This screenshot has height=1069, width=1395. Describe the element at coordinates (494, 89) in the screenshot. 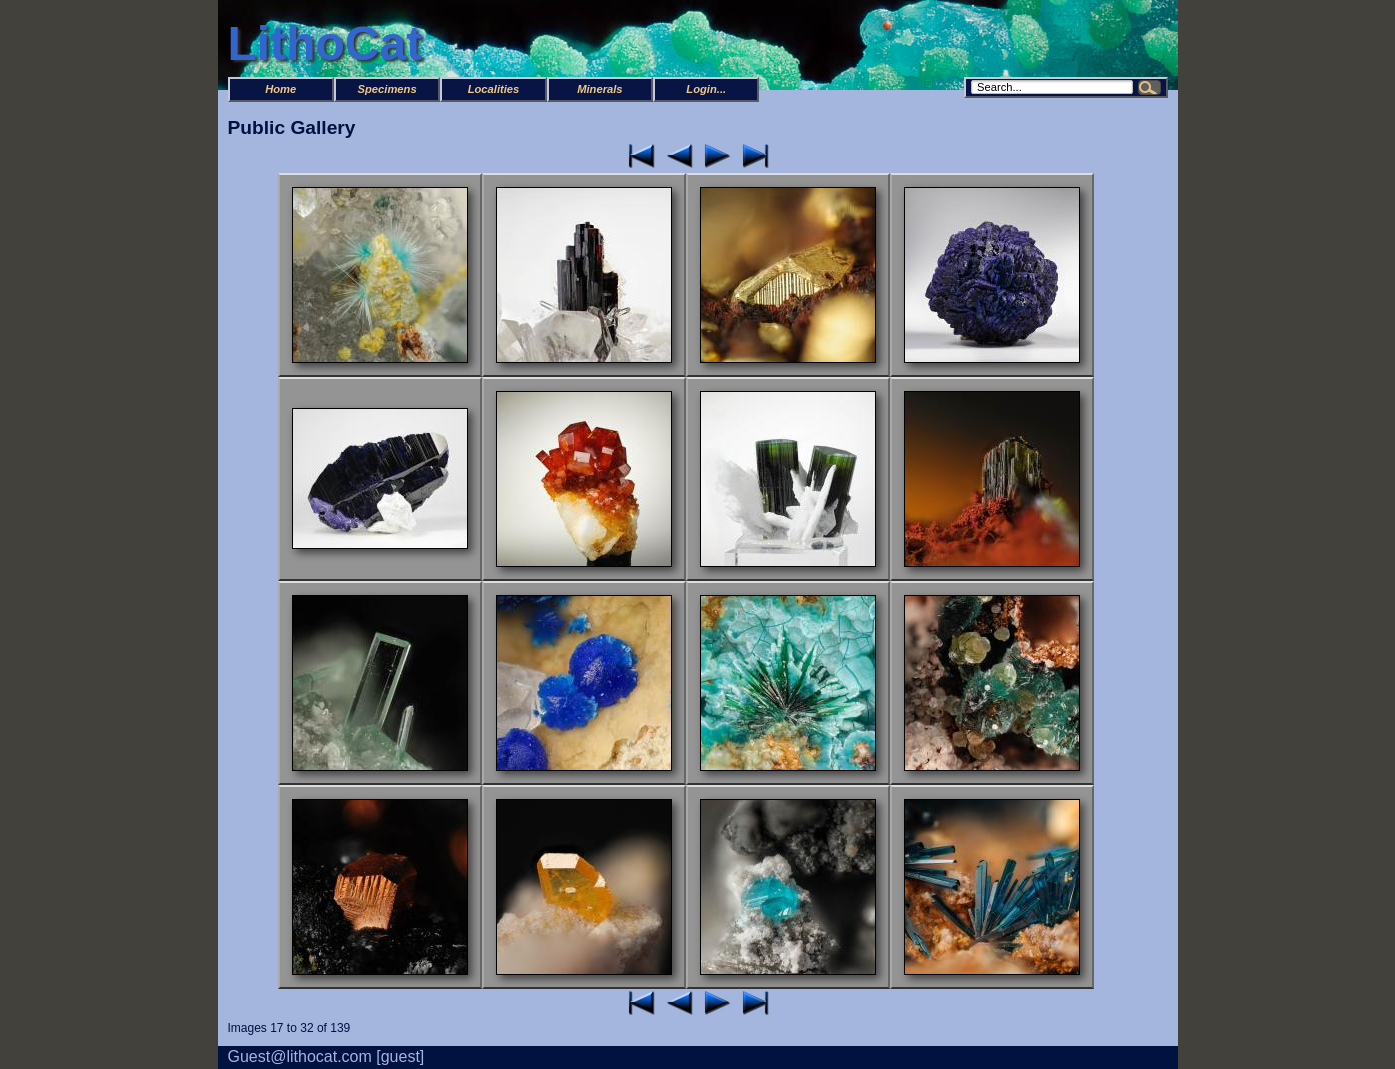

I see `Localities` at that location.